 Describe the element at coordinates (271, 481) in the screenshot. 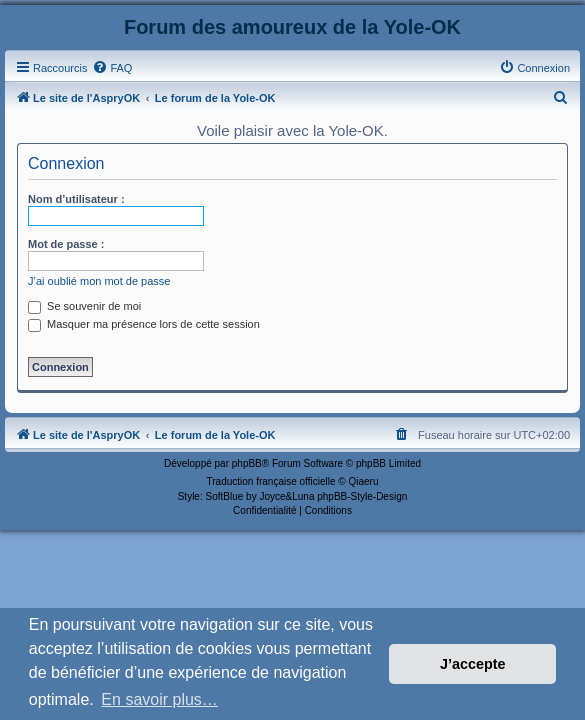

I see `Traduction française officielle` at that location.